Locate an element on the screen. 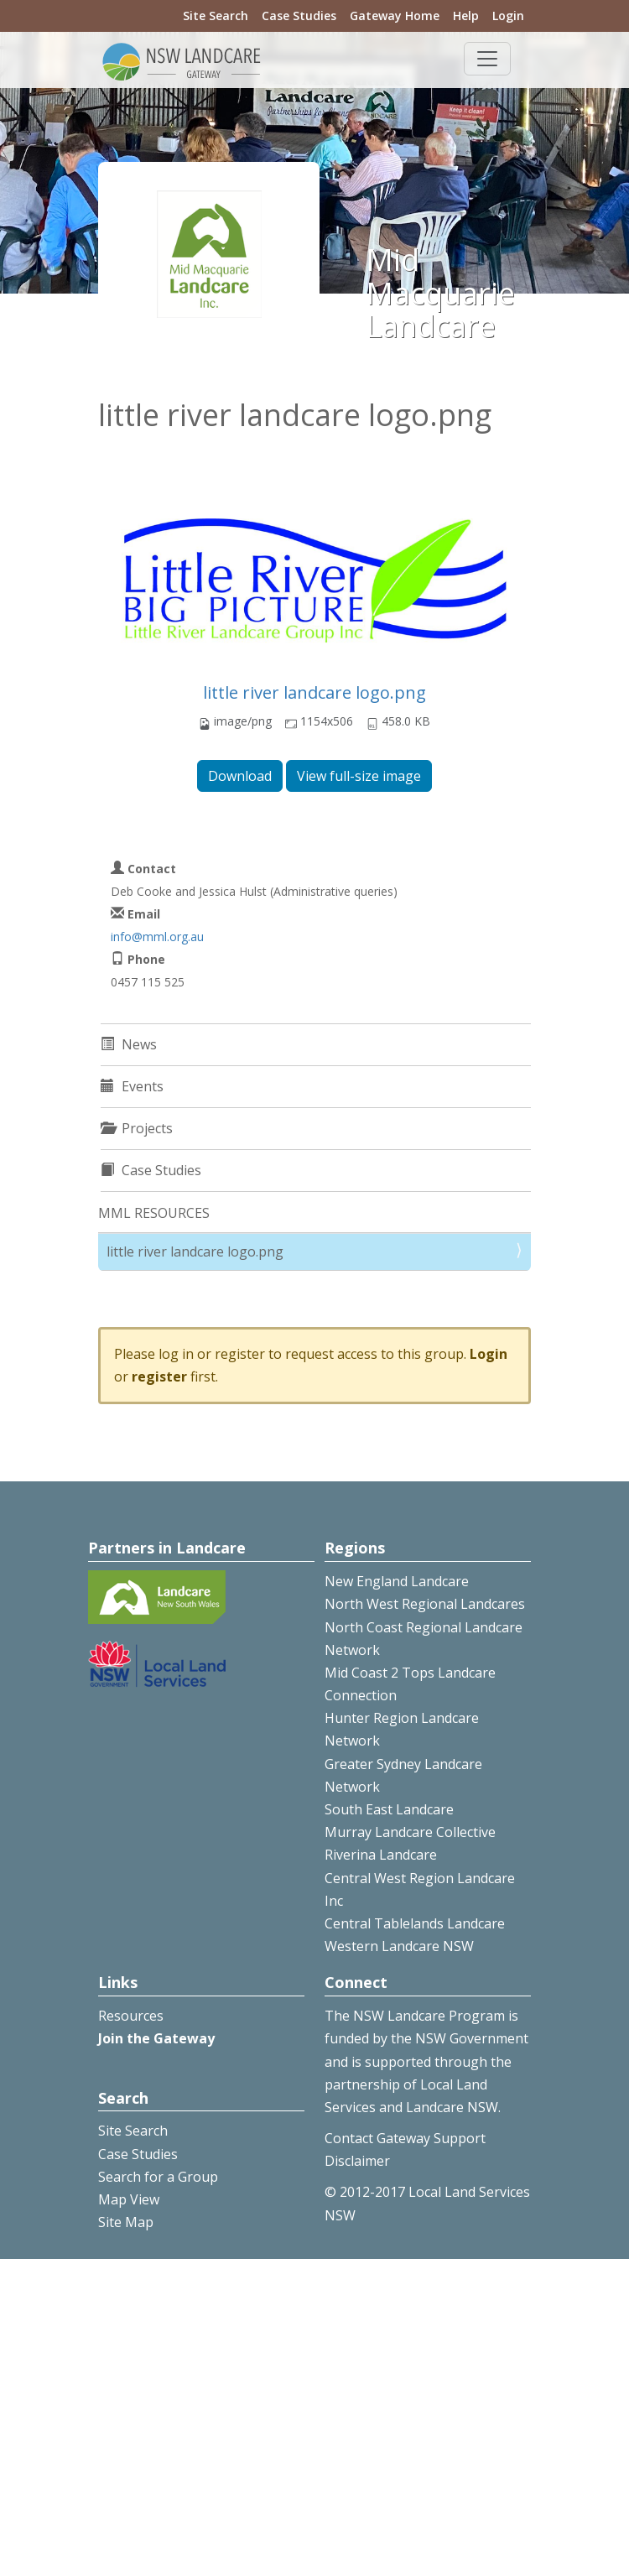  Case Studies is located at coordinates (299, 15).